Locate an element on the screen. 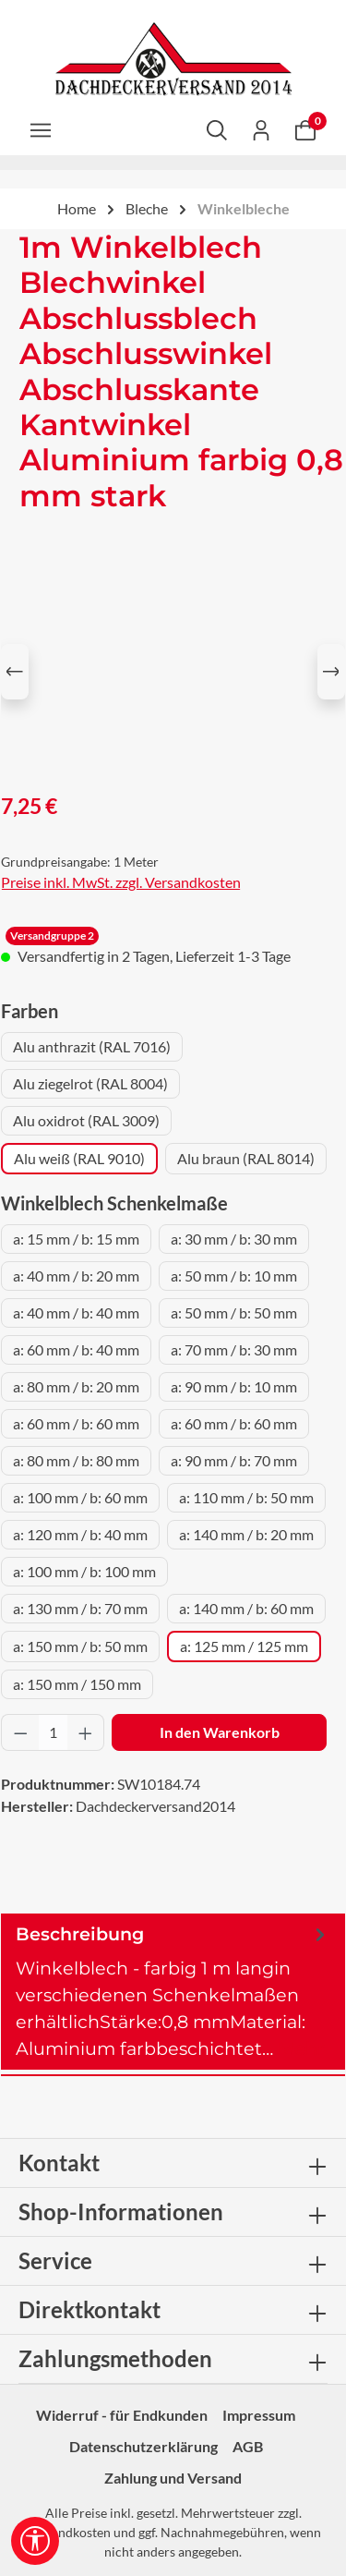  a: 90 mm / b: 70 mm is located at coordinates (234, 1460).